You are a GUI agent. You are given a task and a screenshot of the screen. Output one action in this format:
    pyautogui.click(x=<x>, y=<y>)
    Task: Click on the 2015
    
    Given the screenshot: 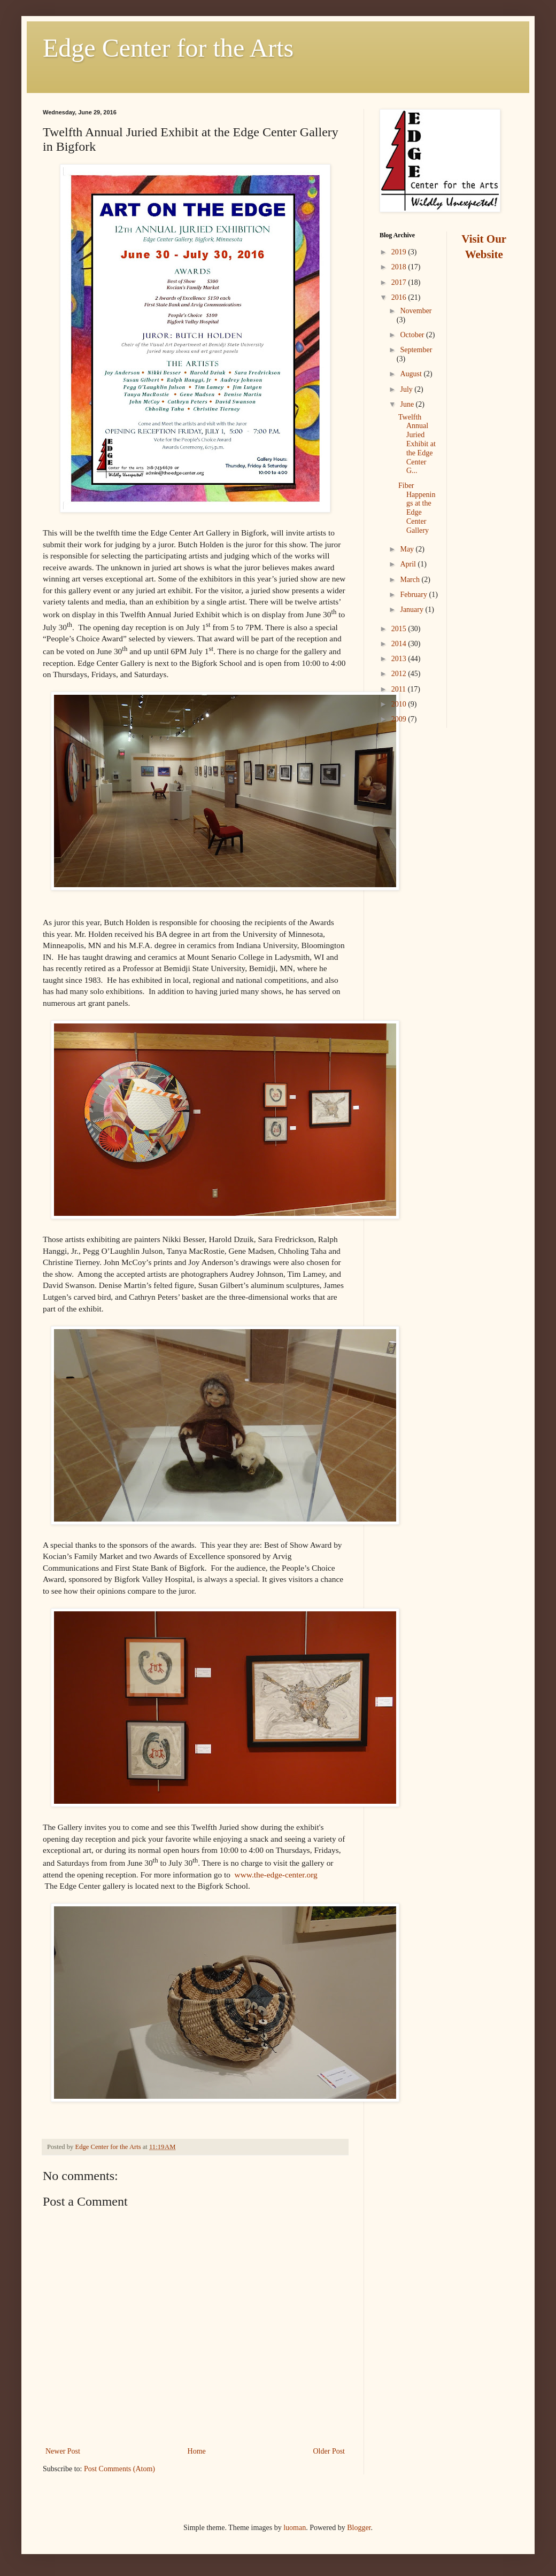 What is the action you would take?
    pyautogui.click(x=399, y=629)
    